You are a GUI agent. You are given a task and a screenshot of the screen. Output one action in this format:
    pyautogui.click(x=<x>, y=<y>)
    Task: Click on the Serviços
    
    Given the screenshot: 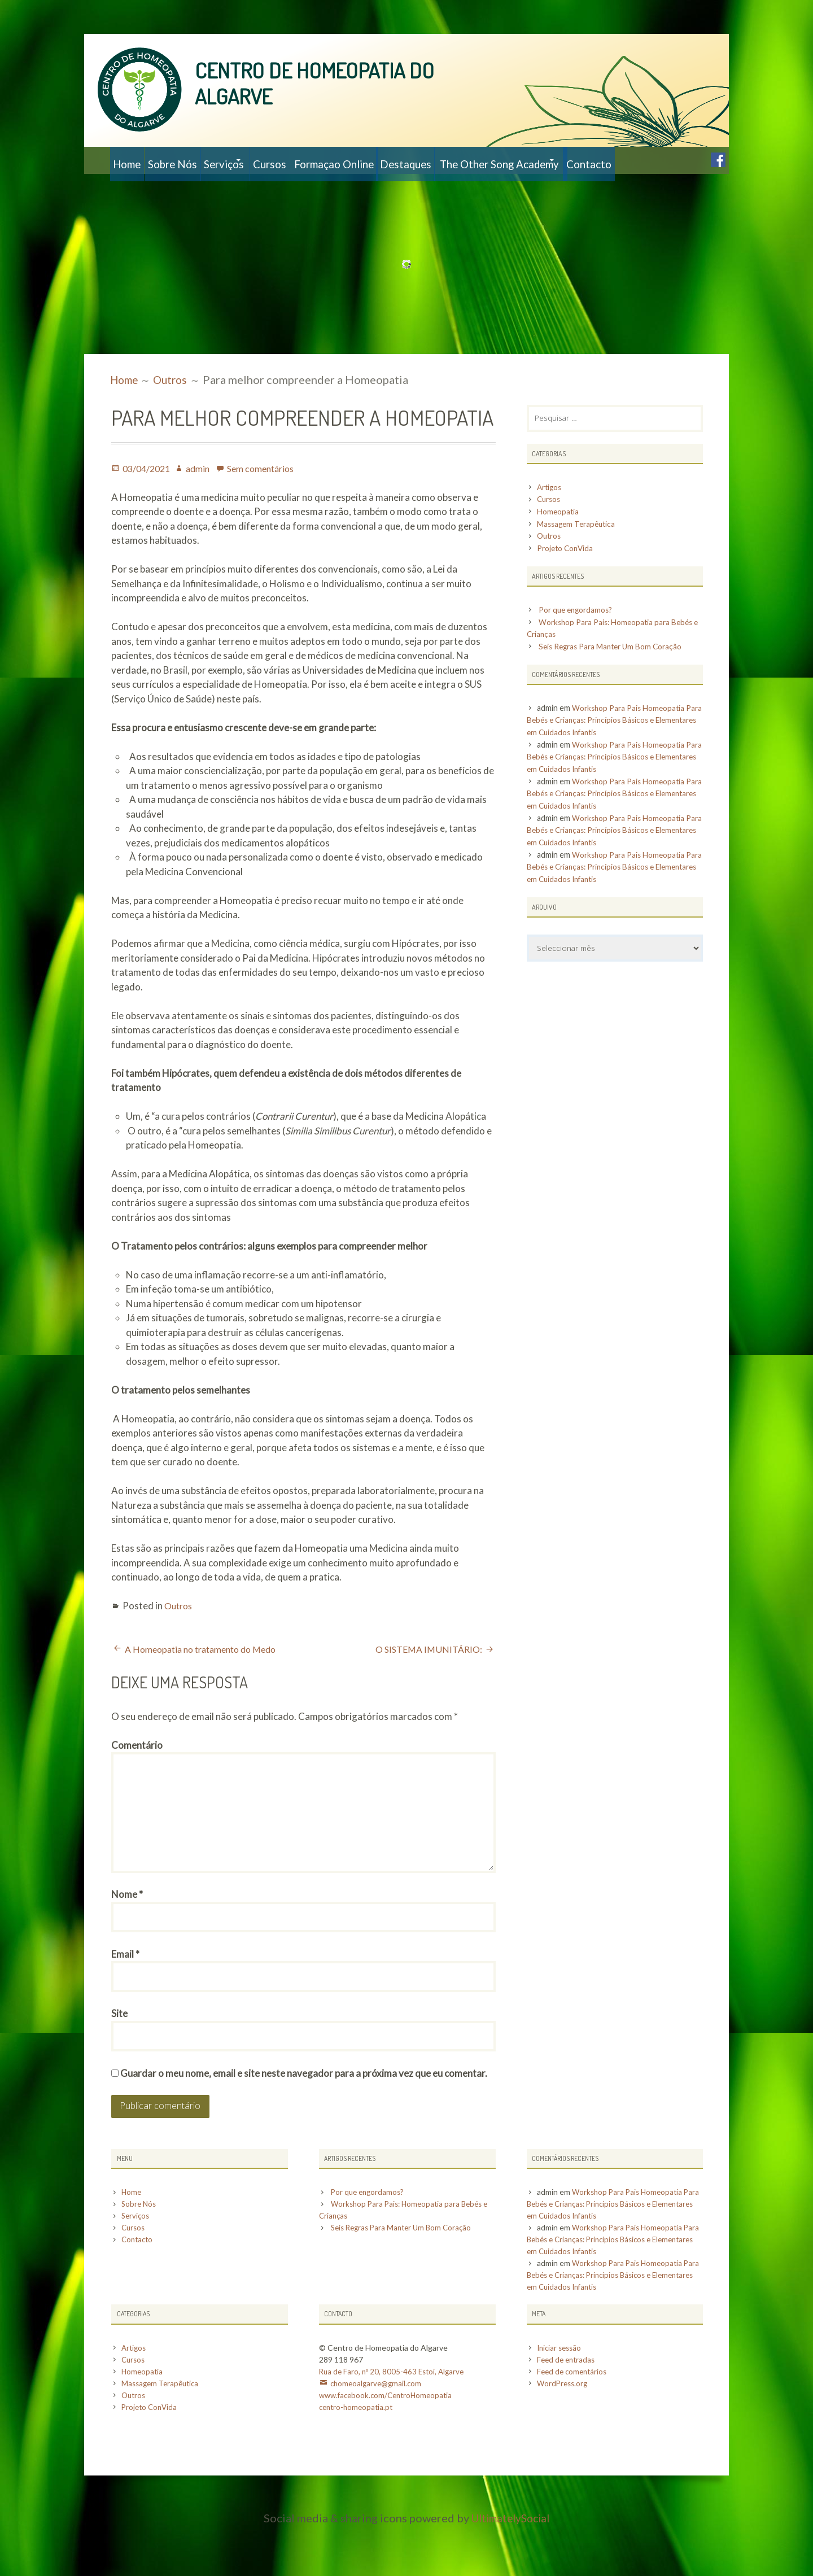 What is the action you would take?
    pyautogui.click(x=255, y=160)
    